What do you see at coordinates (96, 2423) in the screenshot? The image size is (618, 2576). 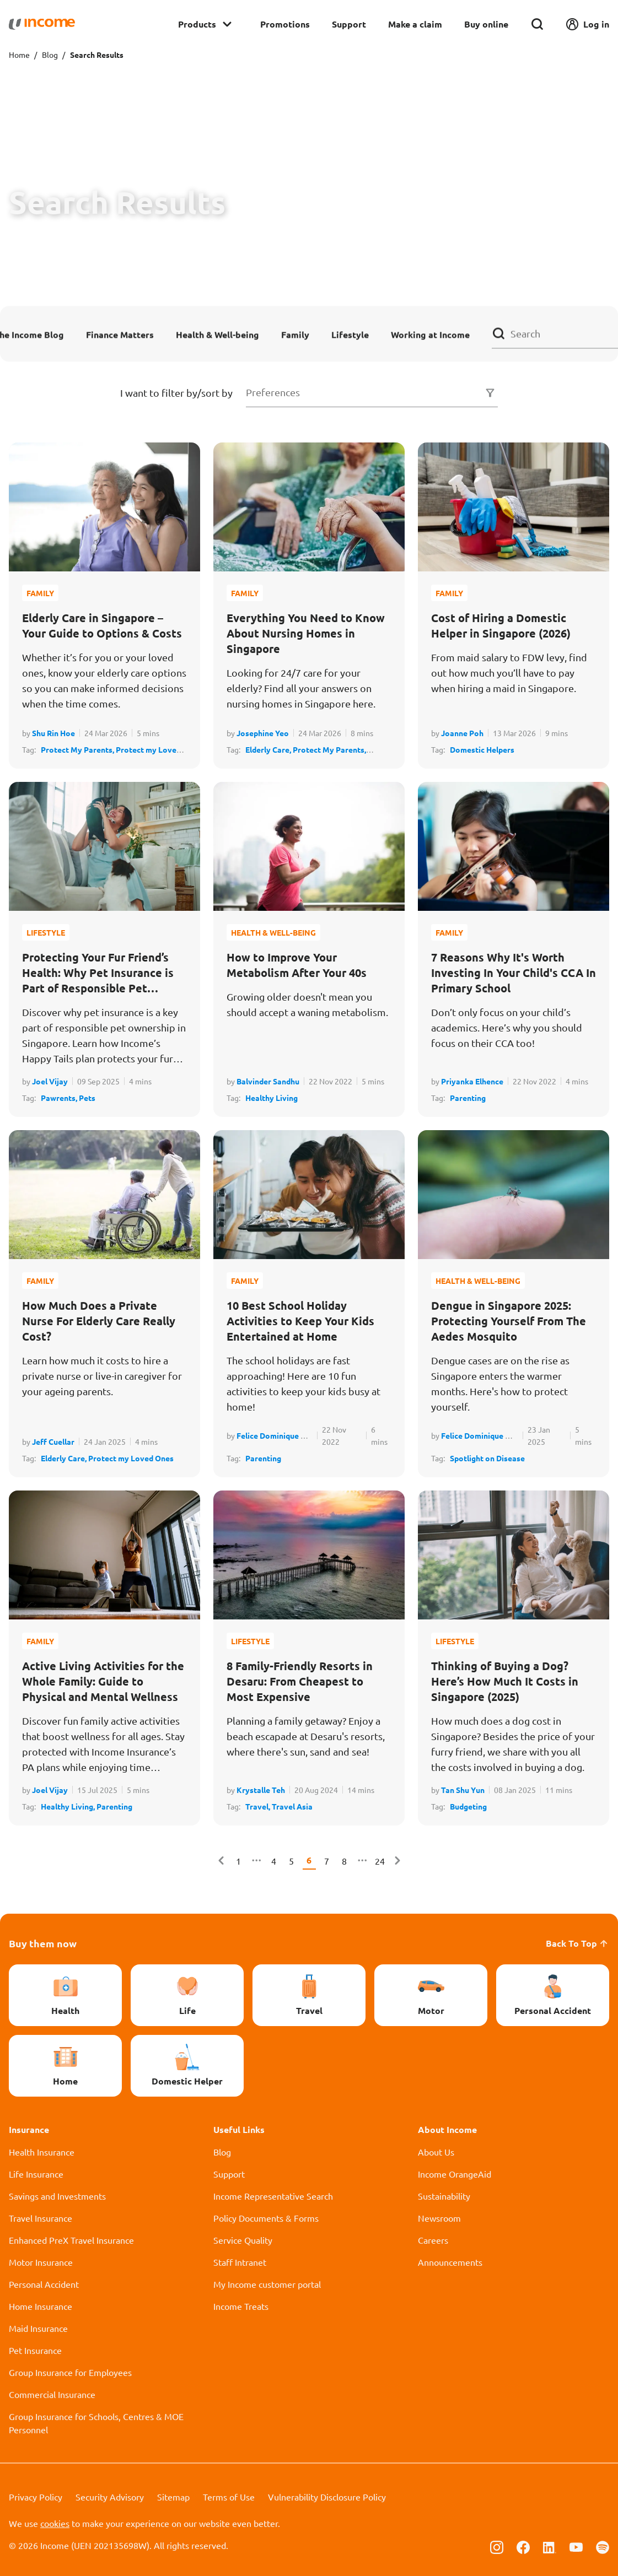 I see `Group Insurance for Schools, Centres & MOE Personnel` at bounding box center [96, 2423].